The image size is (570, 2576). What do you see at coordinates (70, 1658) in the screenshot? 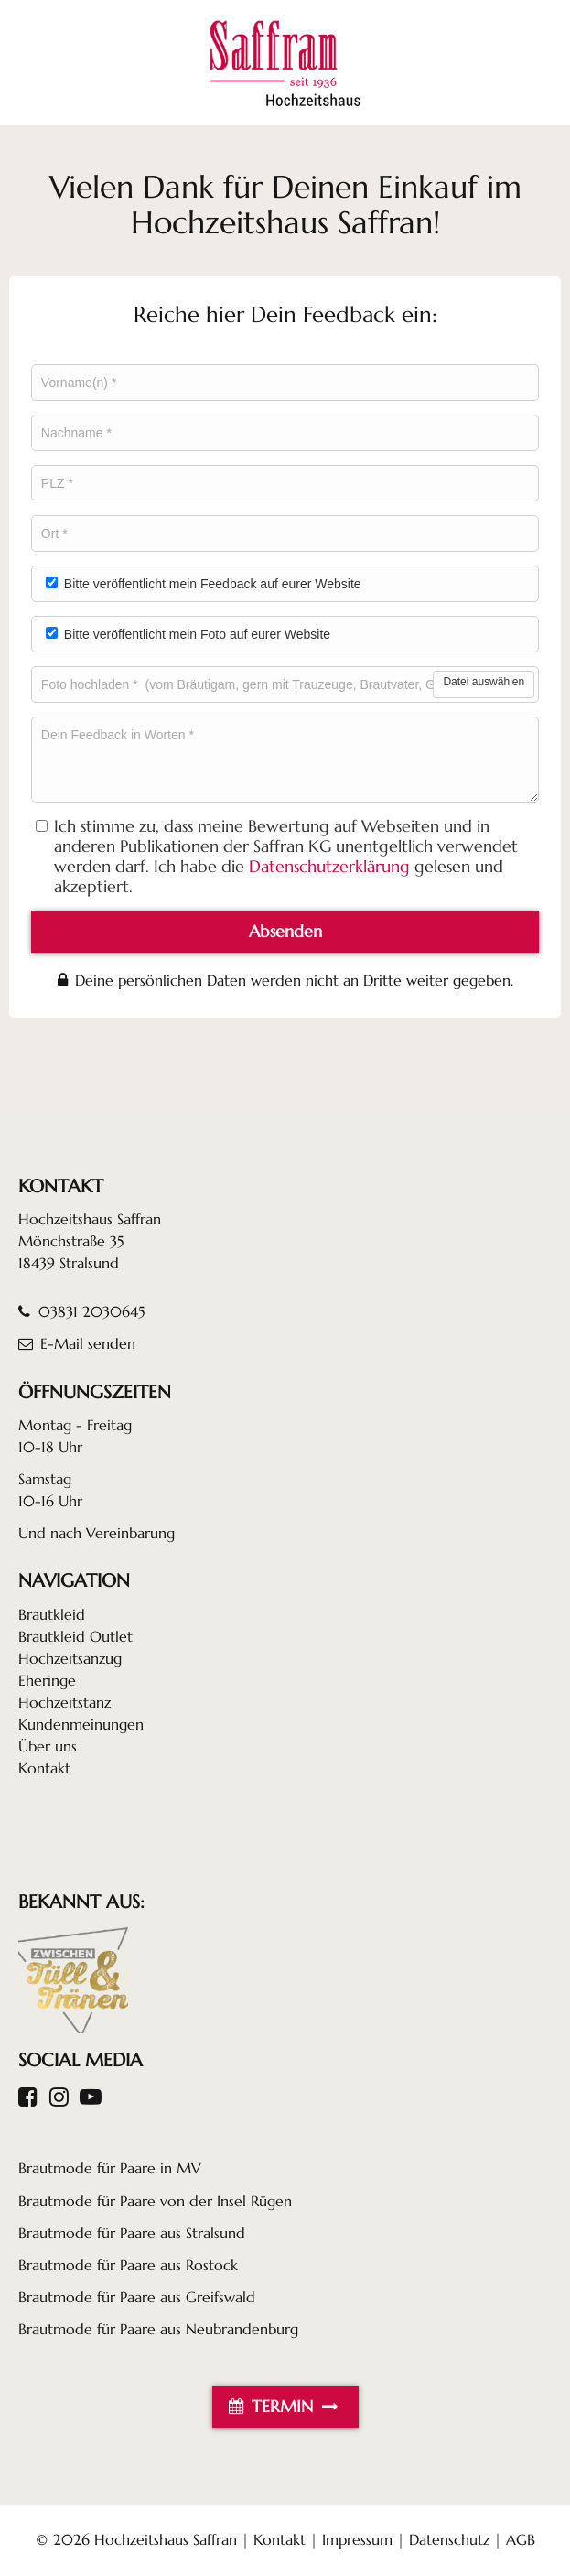
I see `Hochzeitsanzug` at bounding box center [70, 1658].